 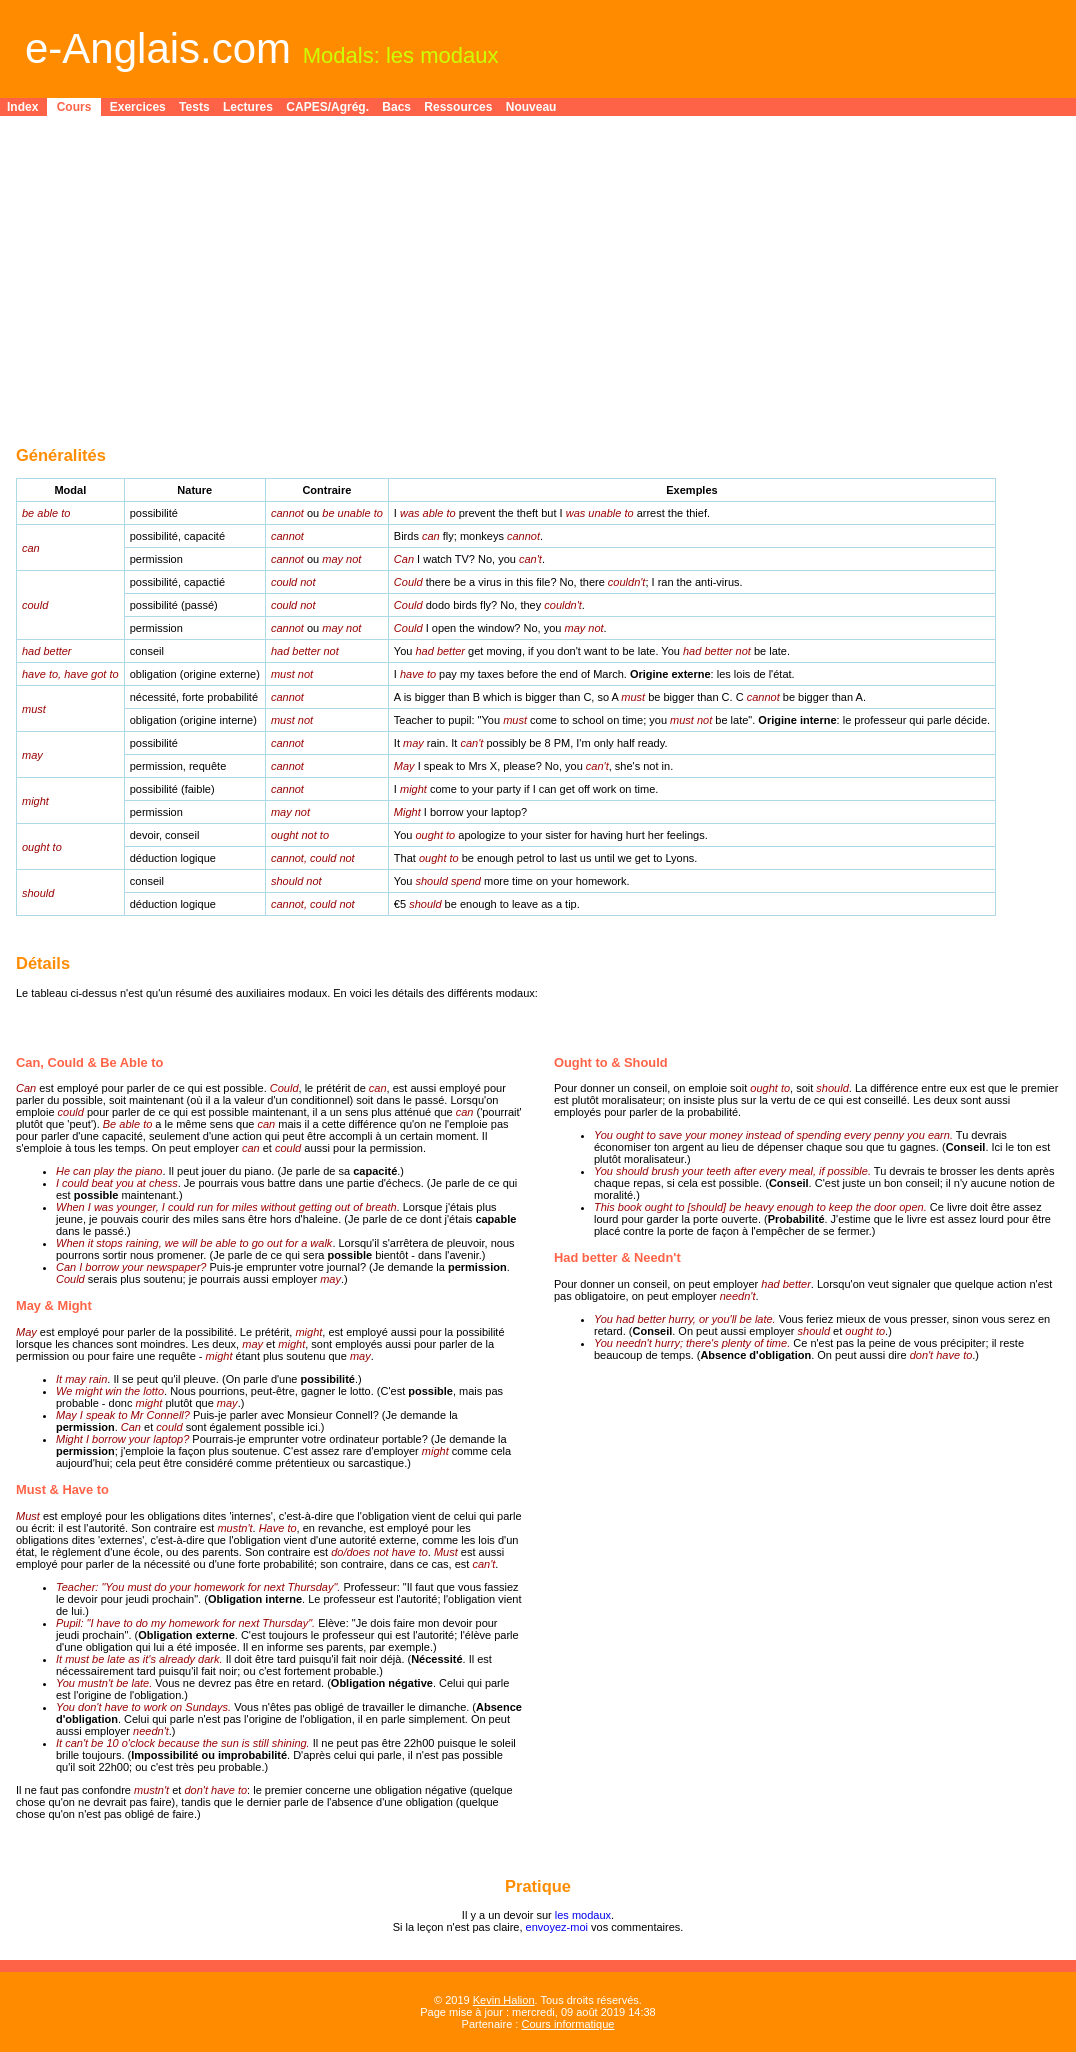 I want to click on e-Anglais.com, so click(x=158, y=48).